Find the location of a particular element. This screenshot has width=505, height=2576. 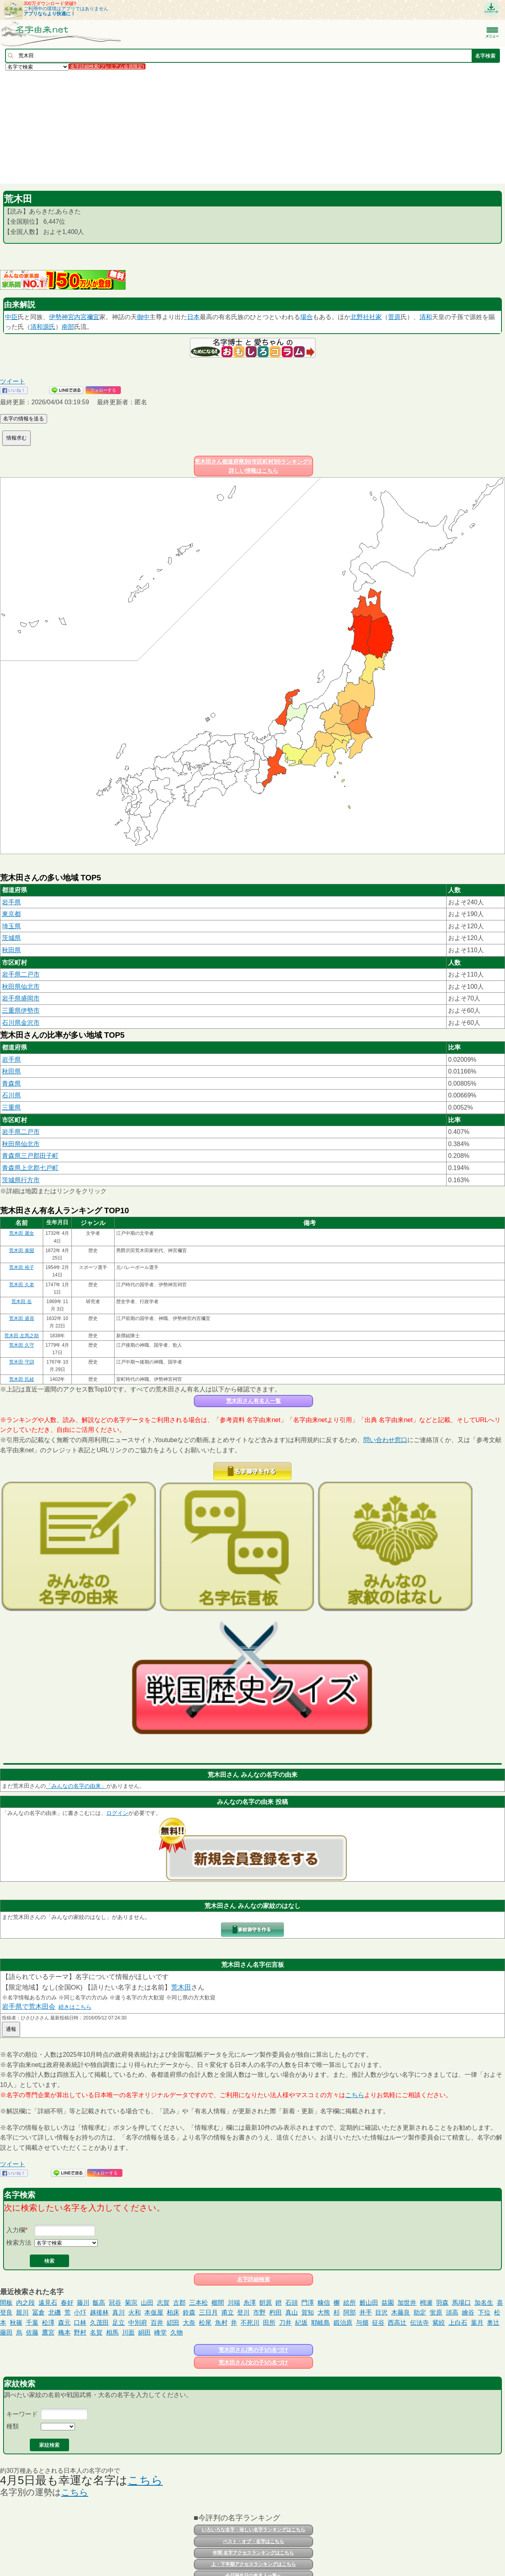

御中 is located at coordinates (143, 317).